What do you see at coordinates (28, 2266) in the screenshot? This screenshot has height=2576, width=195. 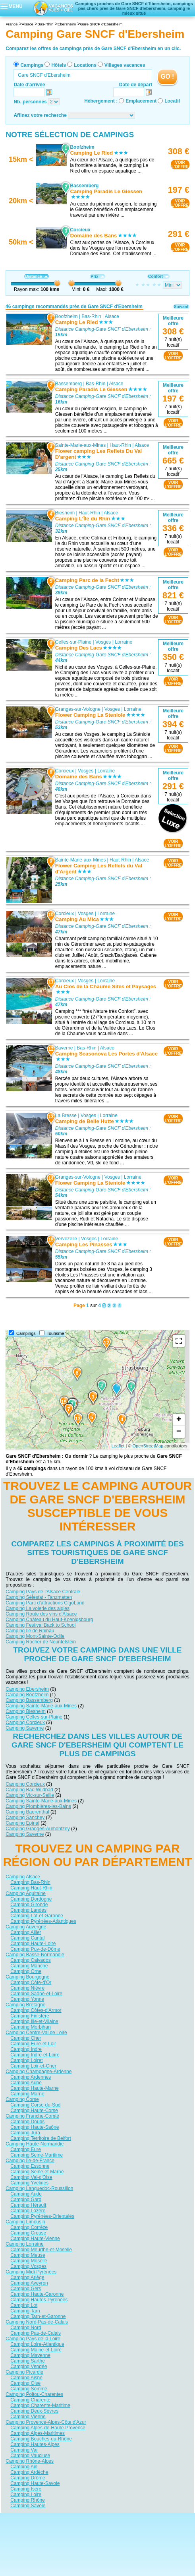 I see `Camping Vosges` at bounding box center [28, 2266].